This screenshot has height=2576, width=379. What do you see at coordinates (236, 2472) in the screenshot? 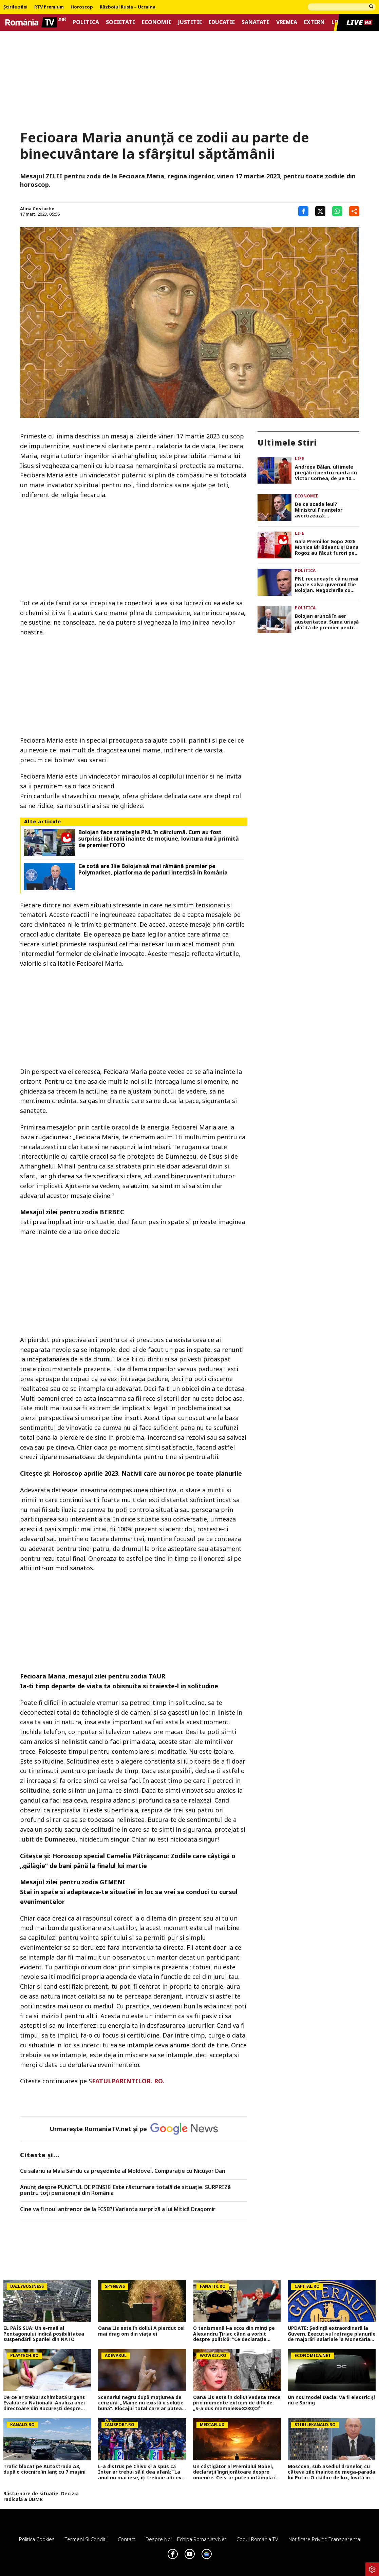
I see `Un câștigător al Premiului Nobel, declarații îngrijorătoare despre omenire. Ce s-ar putea întâmpla în următorii ani` at bounding box center [236, 2472].